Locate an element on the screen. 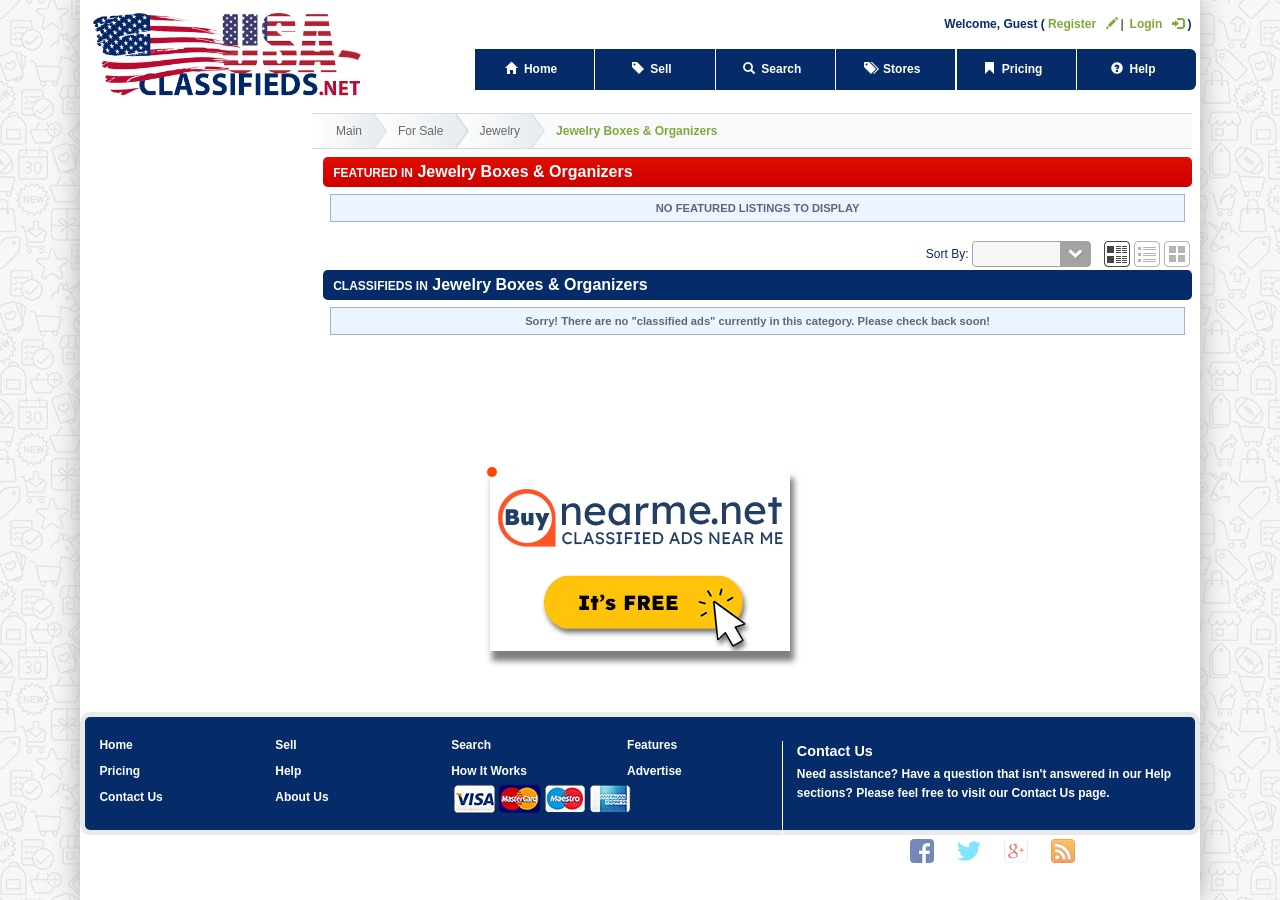 Image resolution: width=1280 pixels, height=900 pixels. Register is located at coordinates (1083, 24).